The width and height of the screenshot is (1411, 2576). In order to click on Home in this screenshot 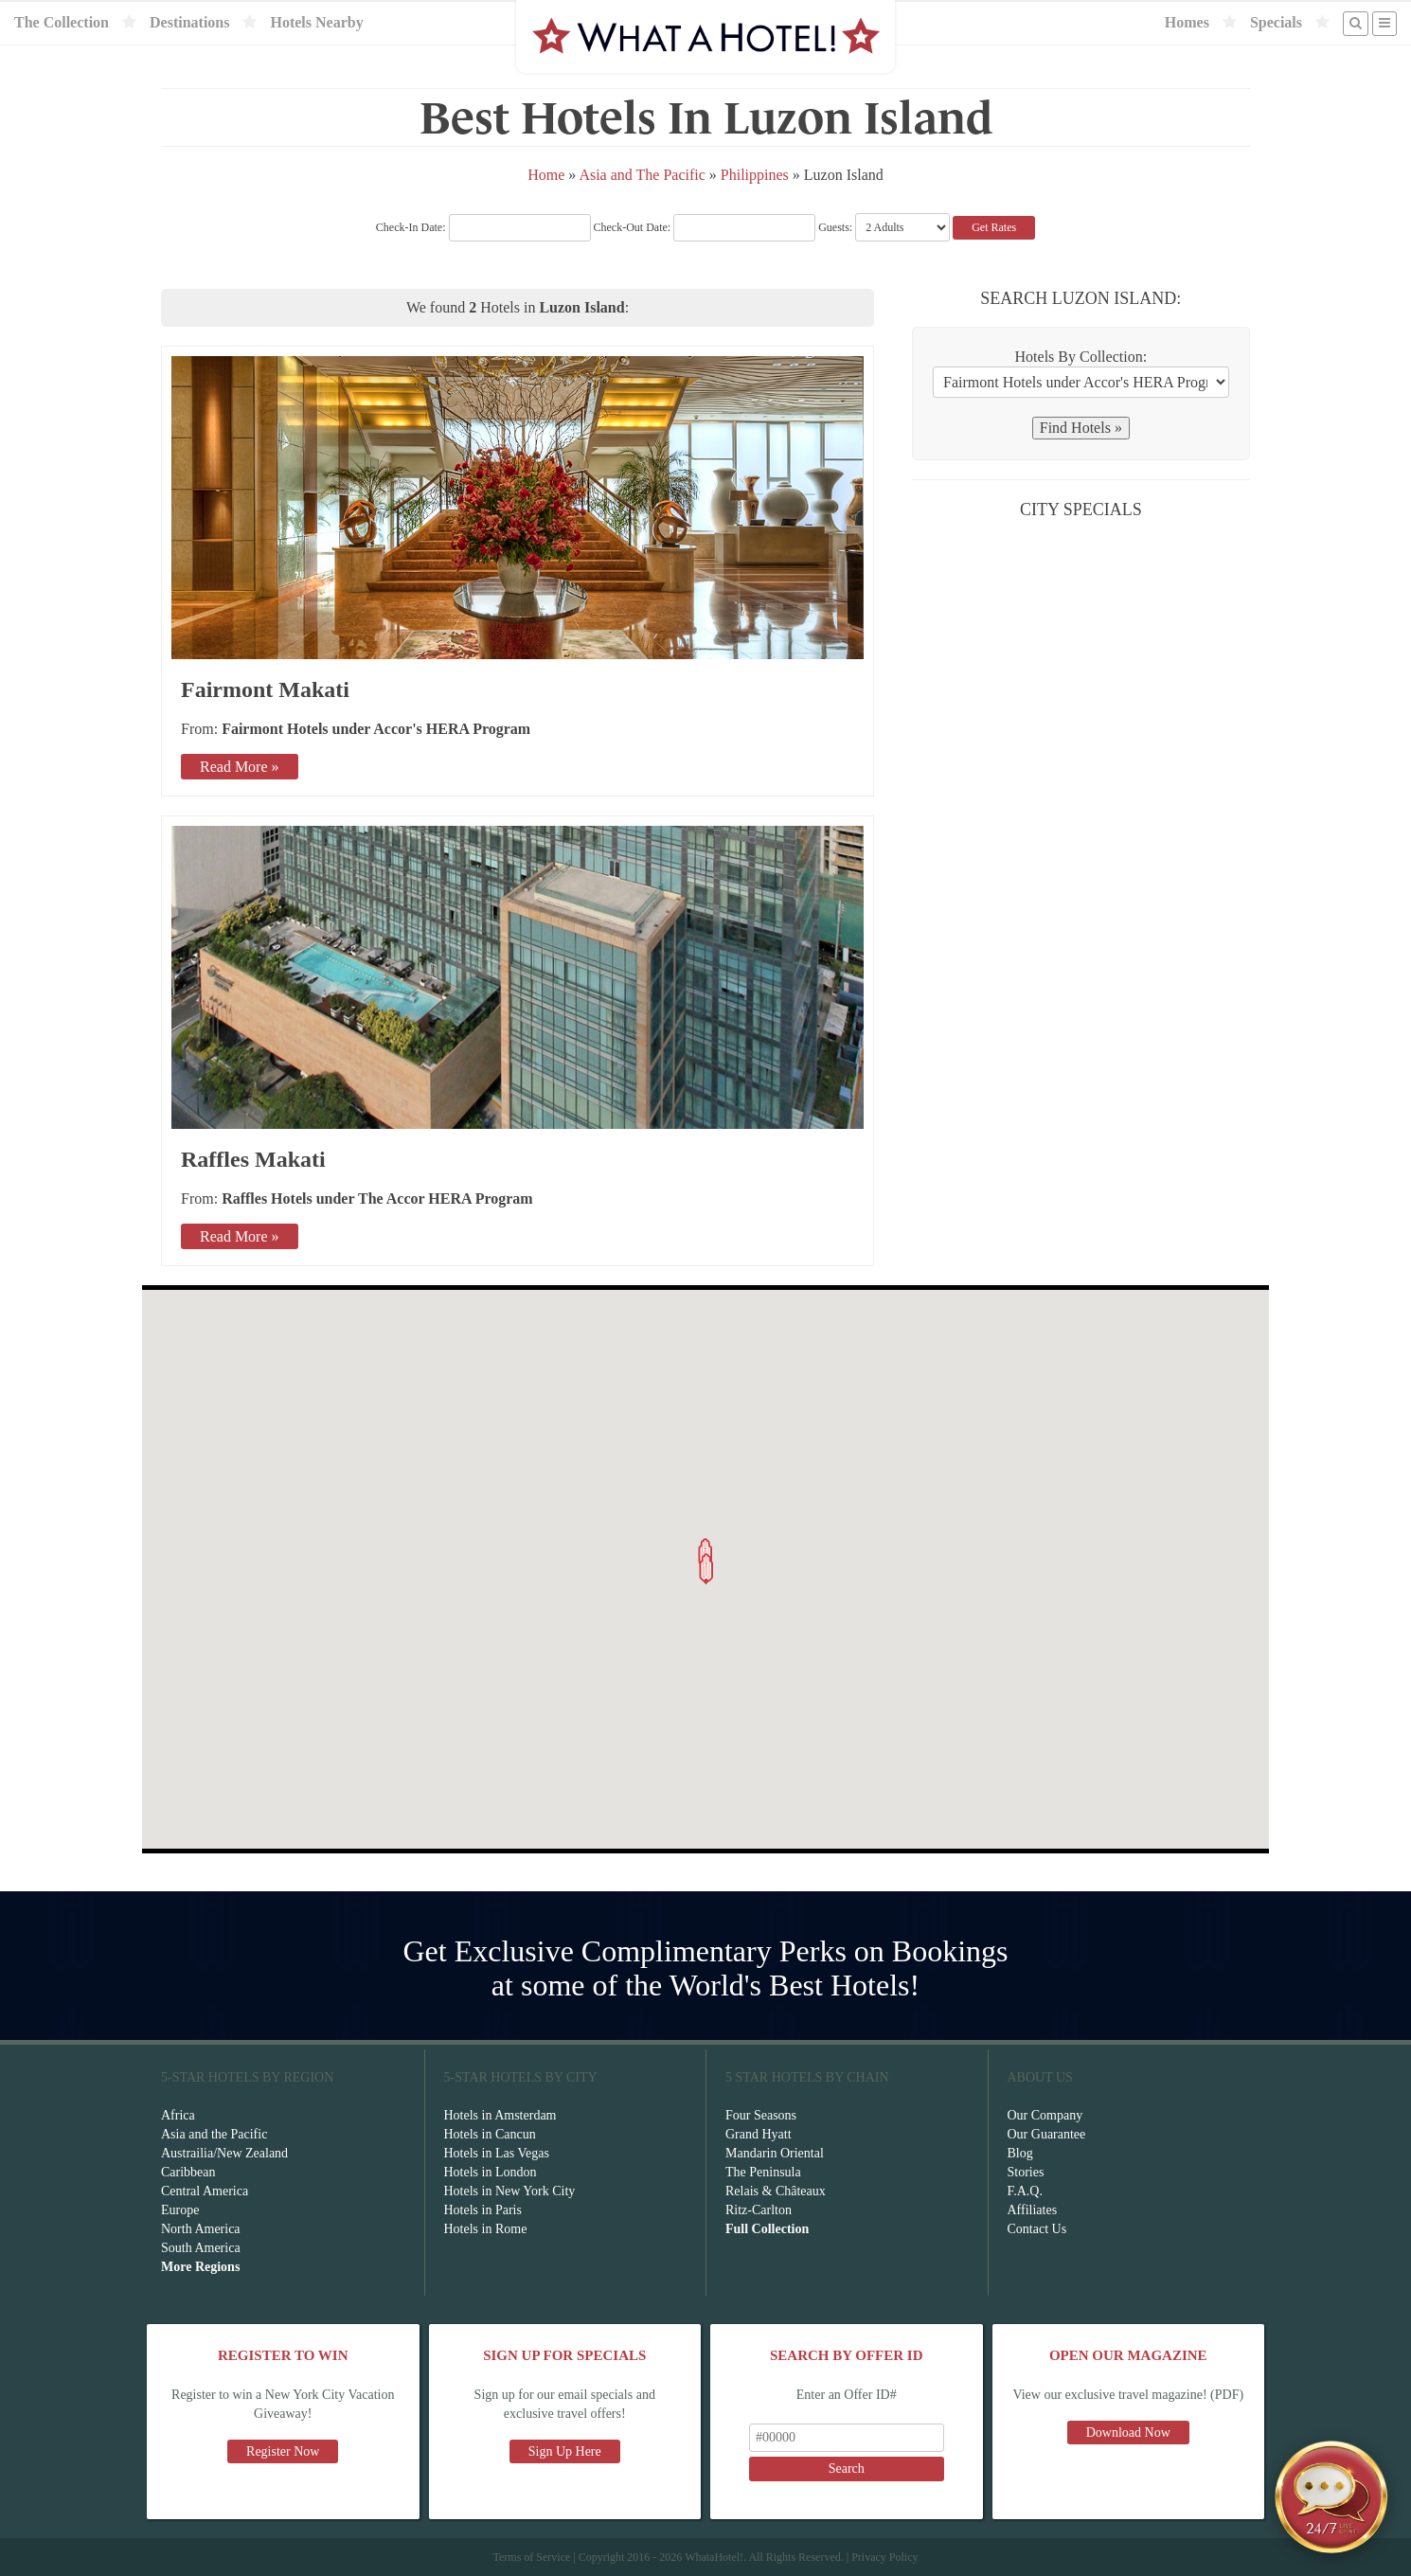, I will do `click(545, 175)`.